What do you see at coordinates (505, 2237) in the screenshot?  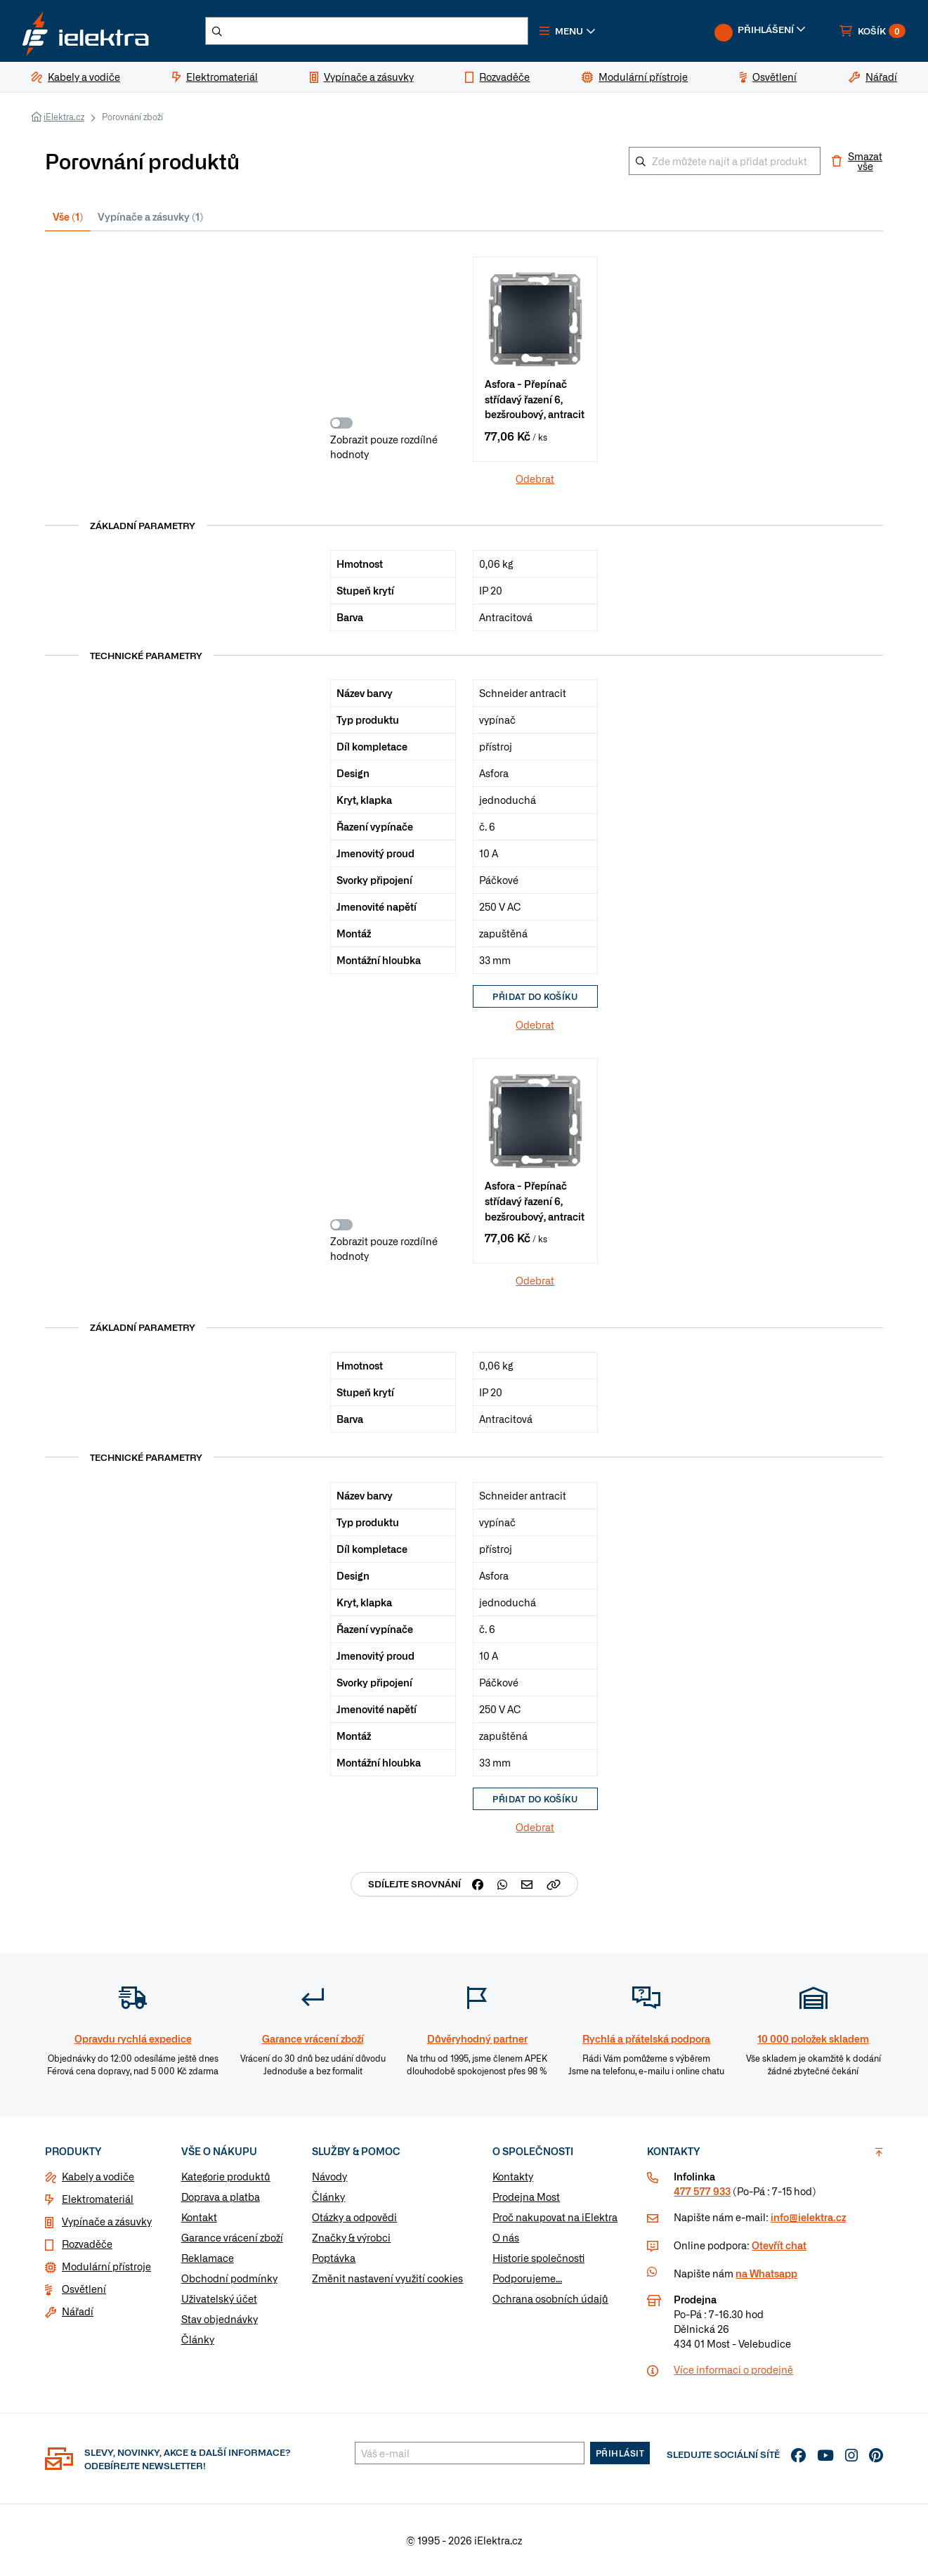 I see `O nás` at bounding box center [505, 2237].